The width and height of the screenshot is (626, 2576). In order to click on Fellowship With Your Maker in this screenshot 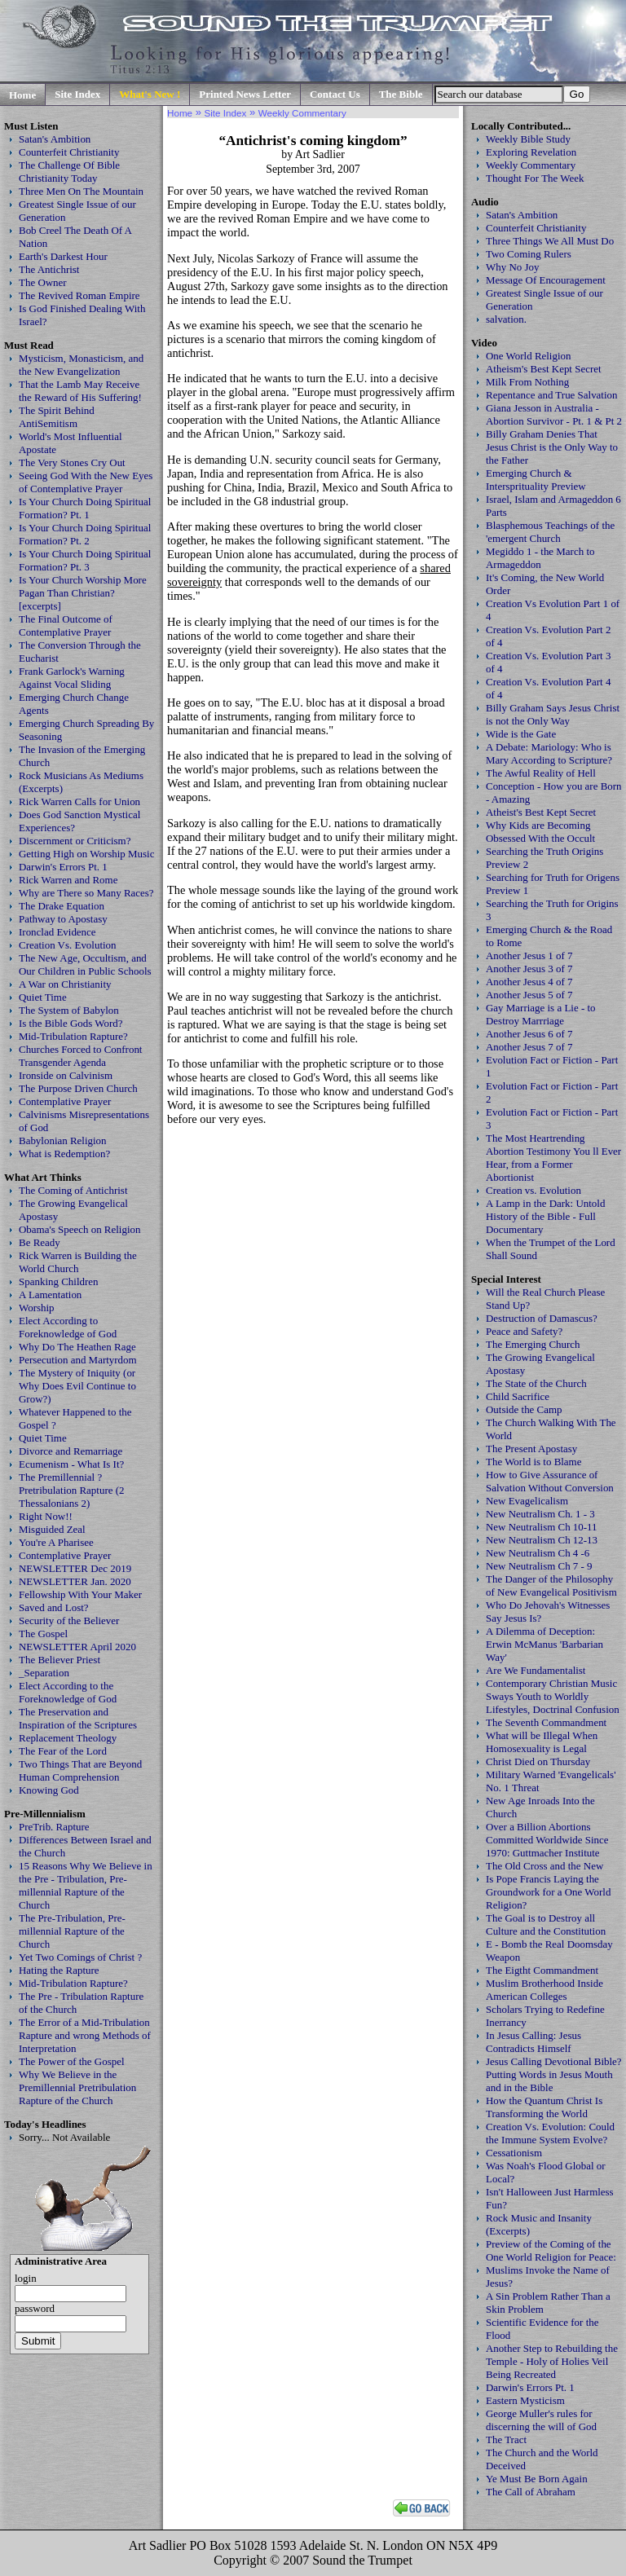, I will do `click(80, 1594)`.